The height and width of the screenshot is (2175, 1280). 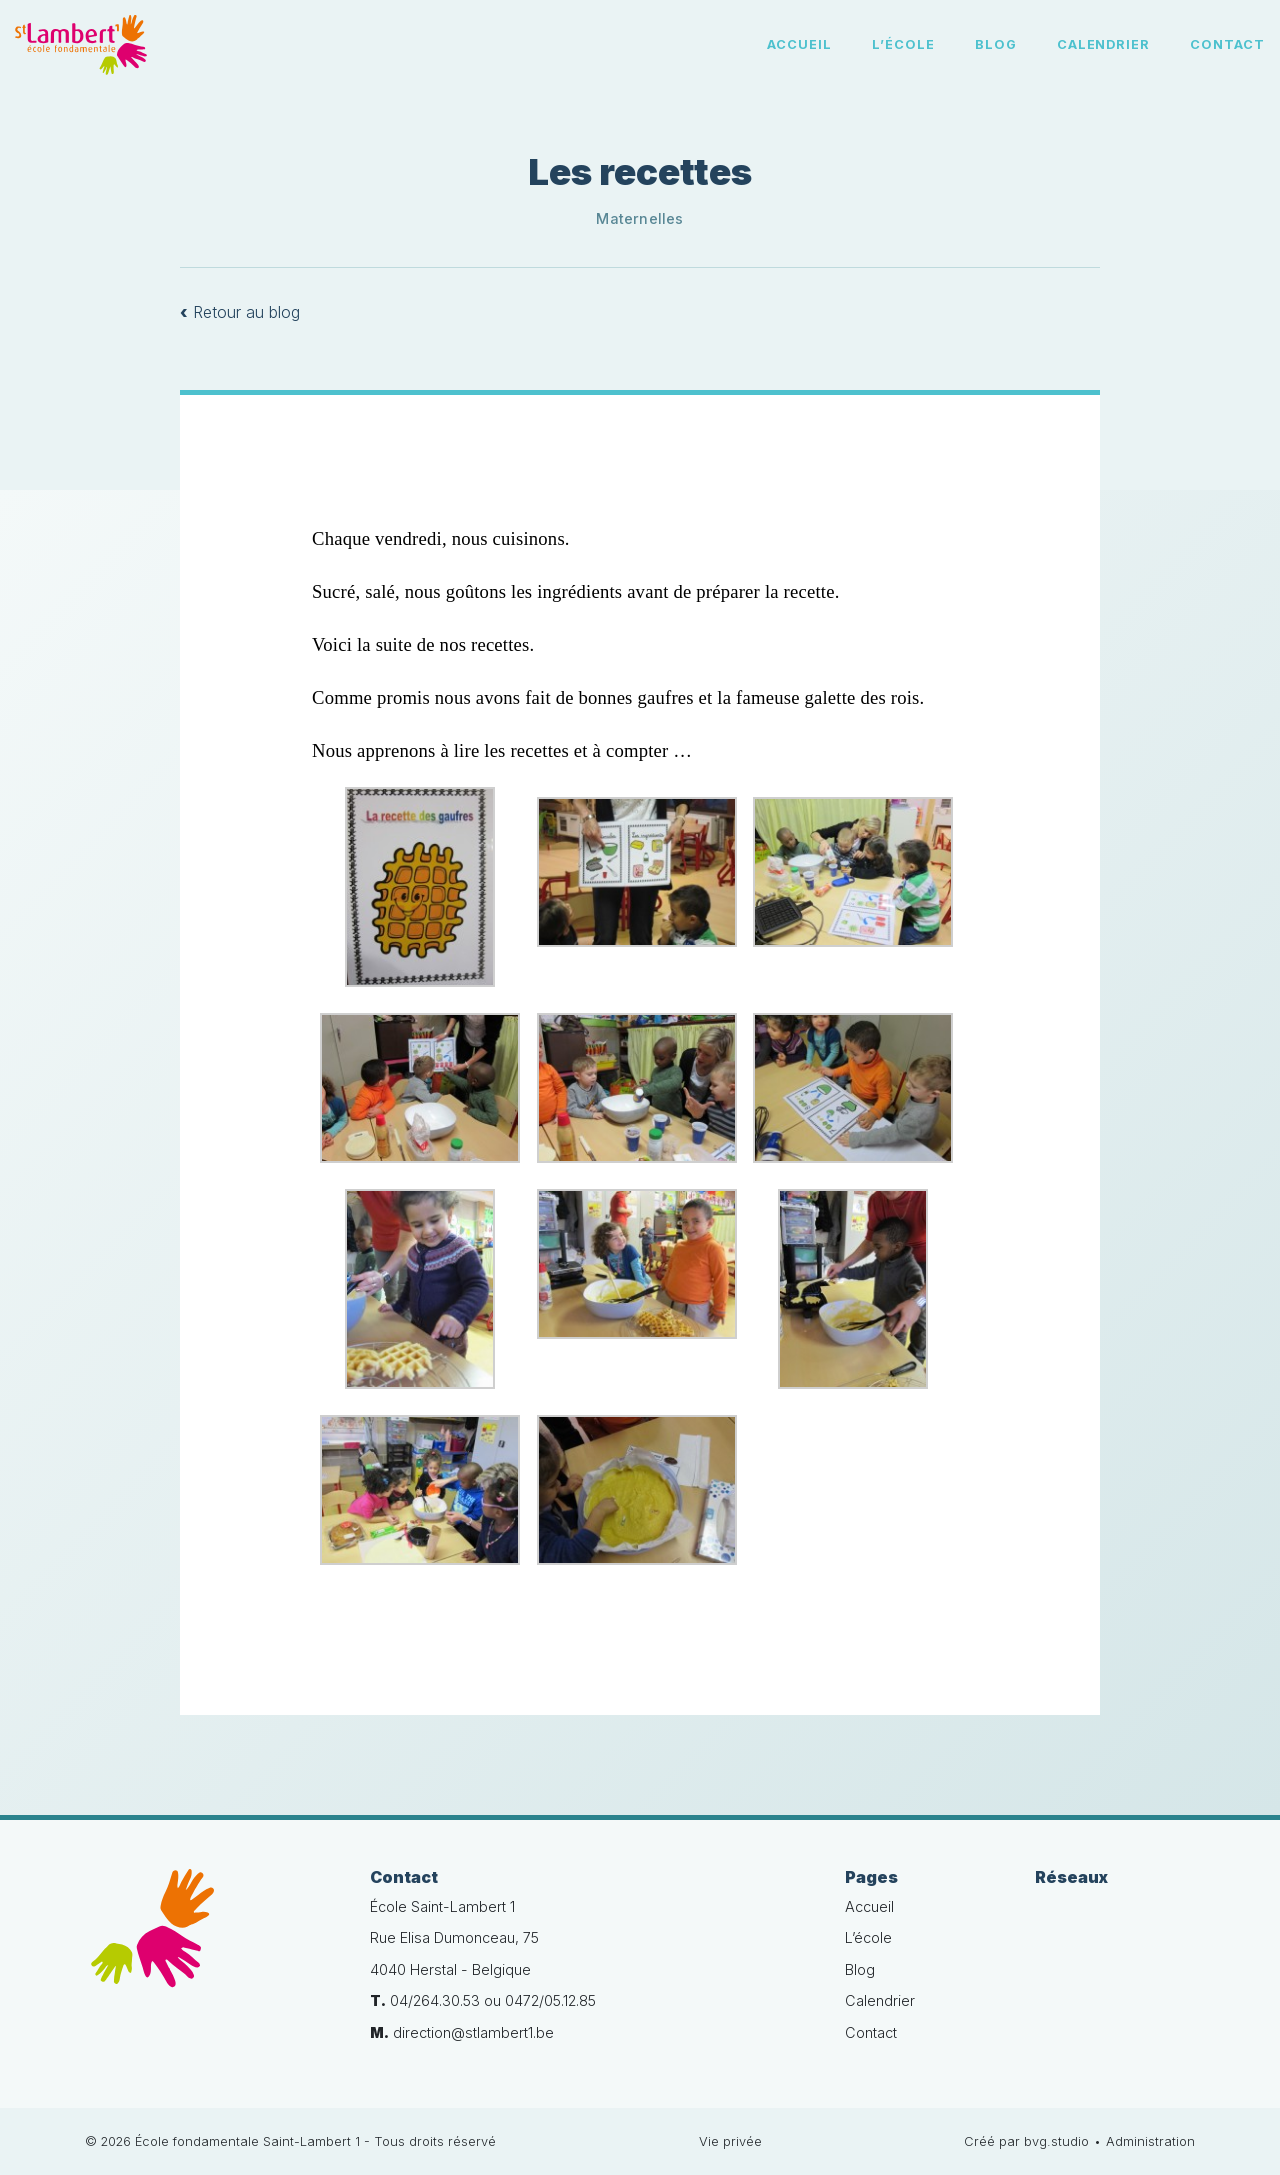 I want to click on Créé par bvg.studio, so click(x=1026, y=2141).